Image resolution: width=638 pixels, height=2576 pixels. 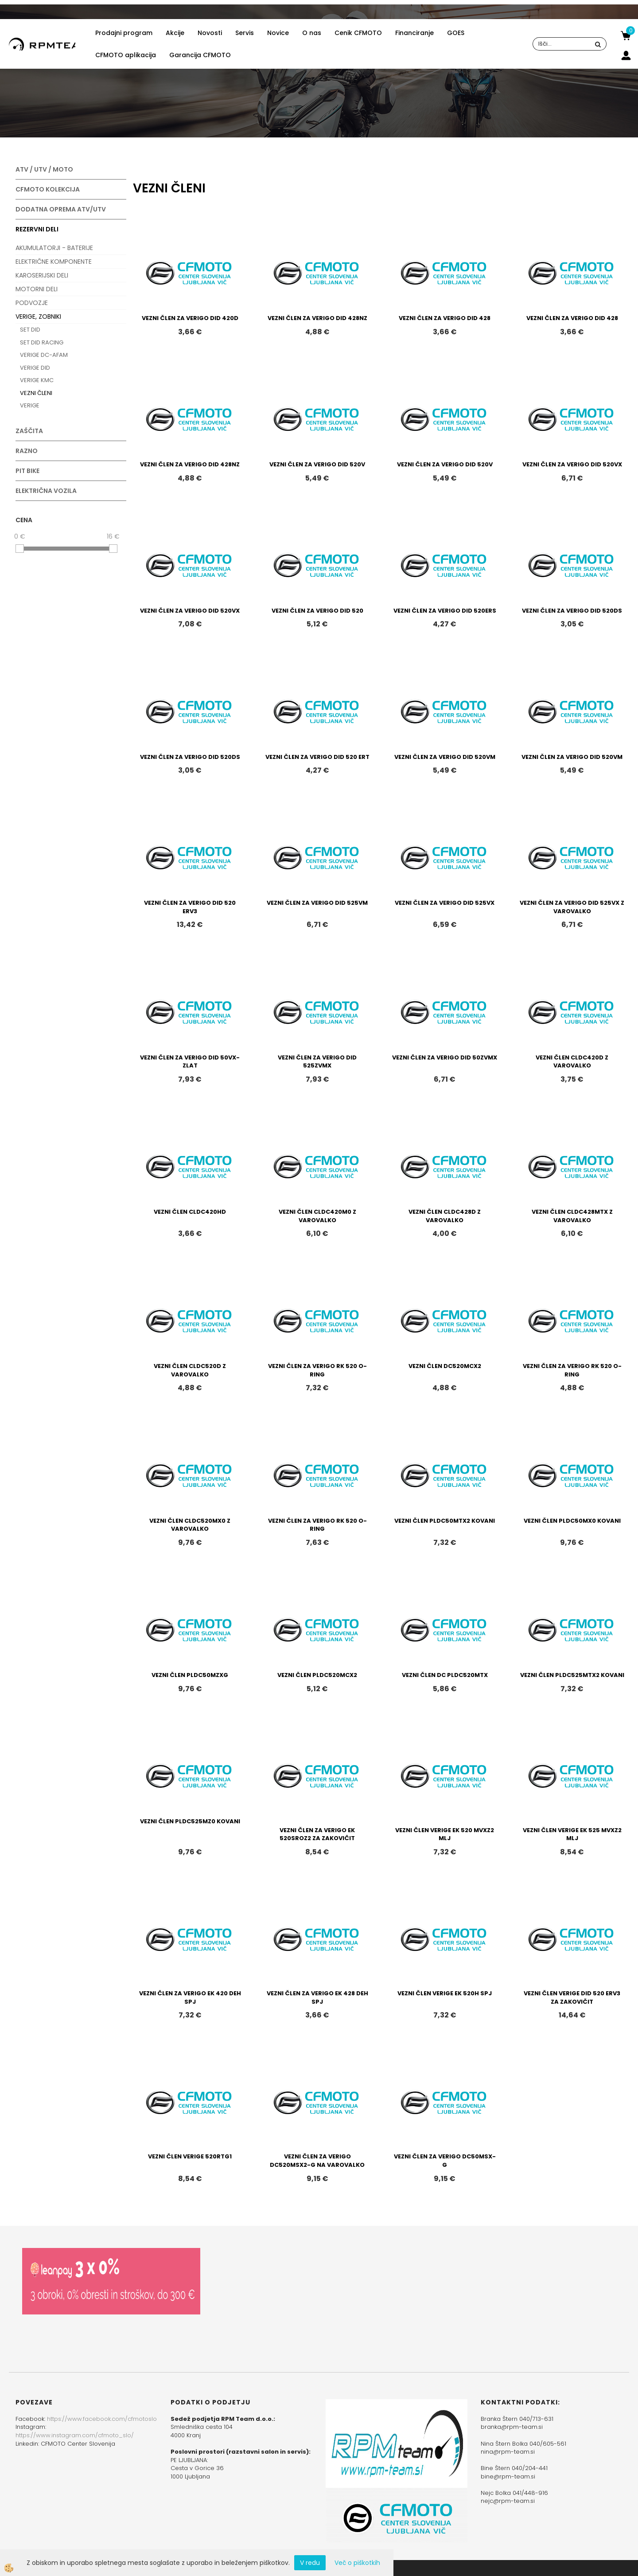 What do you see at coordinates (317, 1834) in the screenshot?
I see `VEZNI ČLEN ZA VERIGO EK 520SROZ2 ZA ZAKOVIČIT` at bounding box center [317, 1834].